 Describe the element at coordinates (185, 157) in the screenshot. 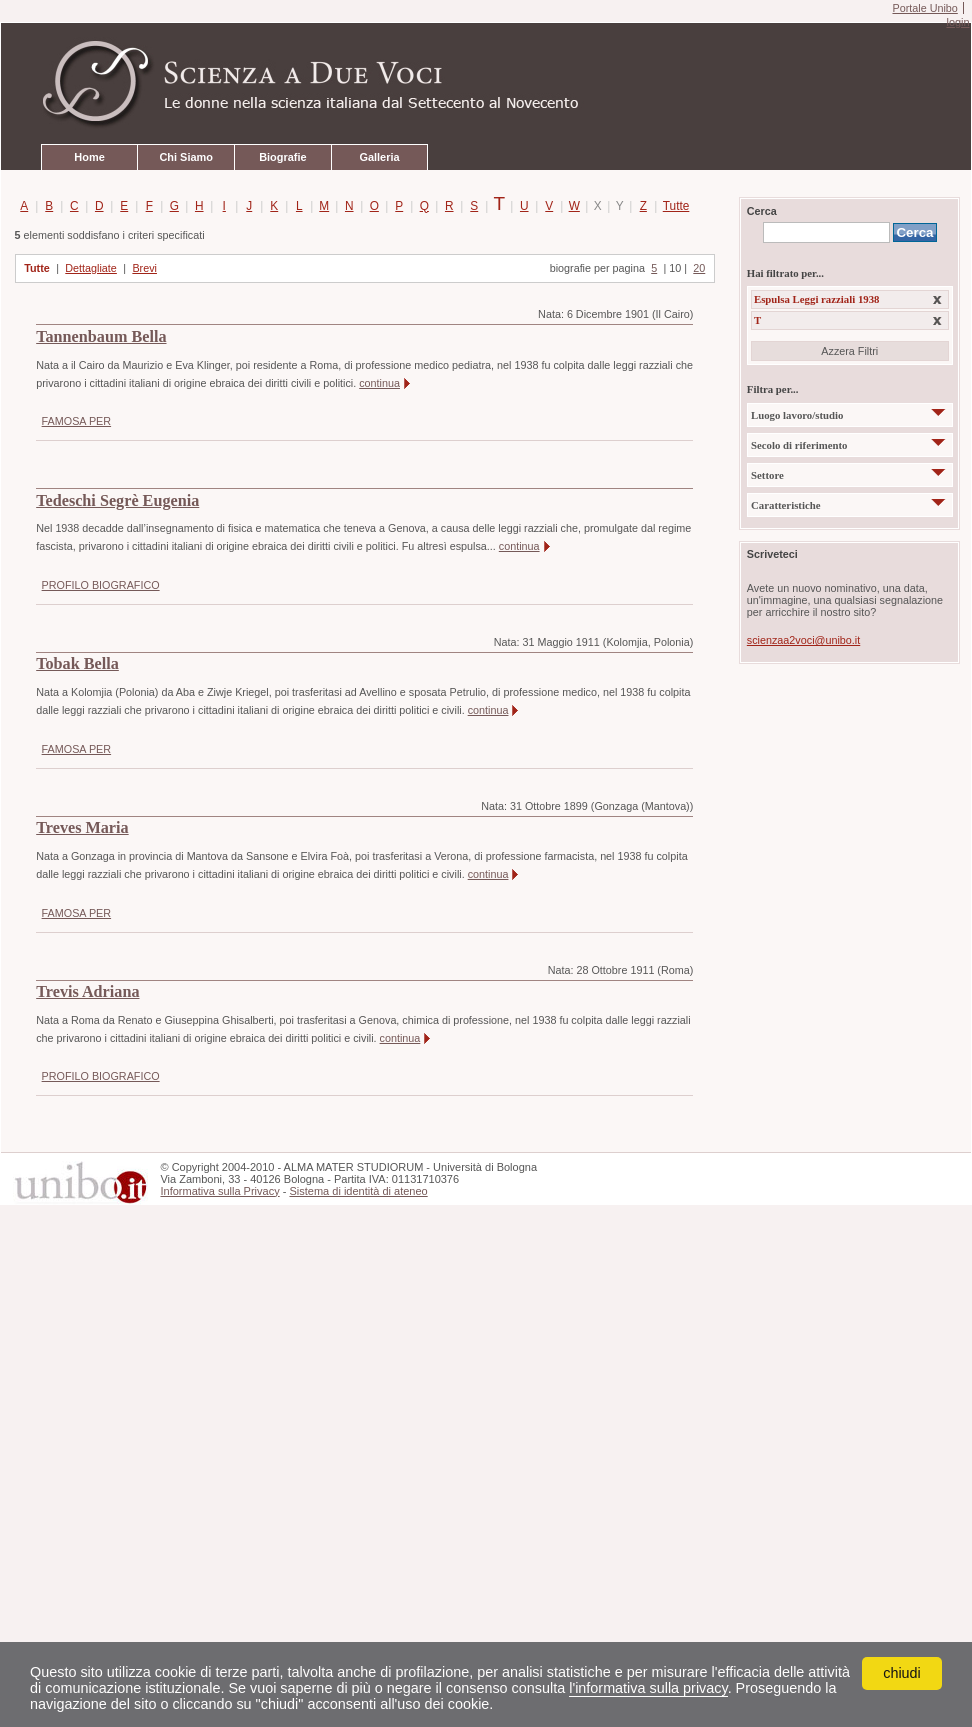

I see `Chi Siamo` at that location.